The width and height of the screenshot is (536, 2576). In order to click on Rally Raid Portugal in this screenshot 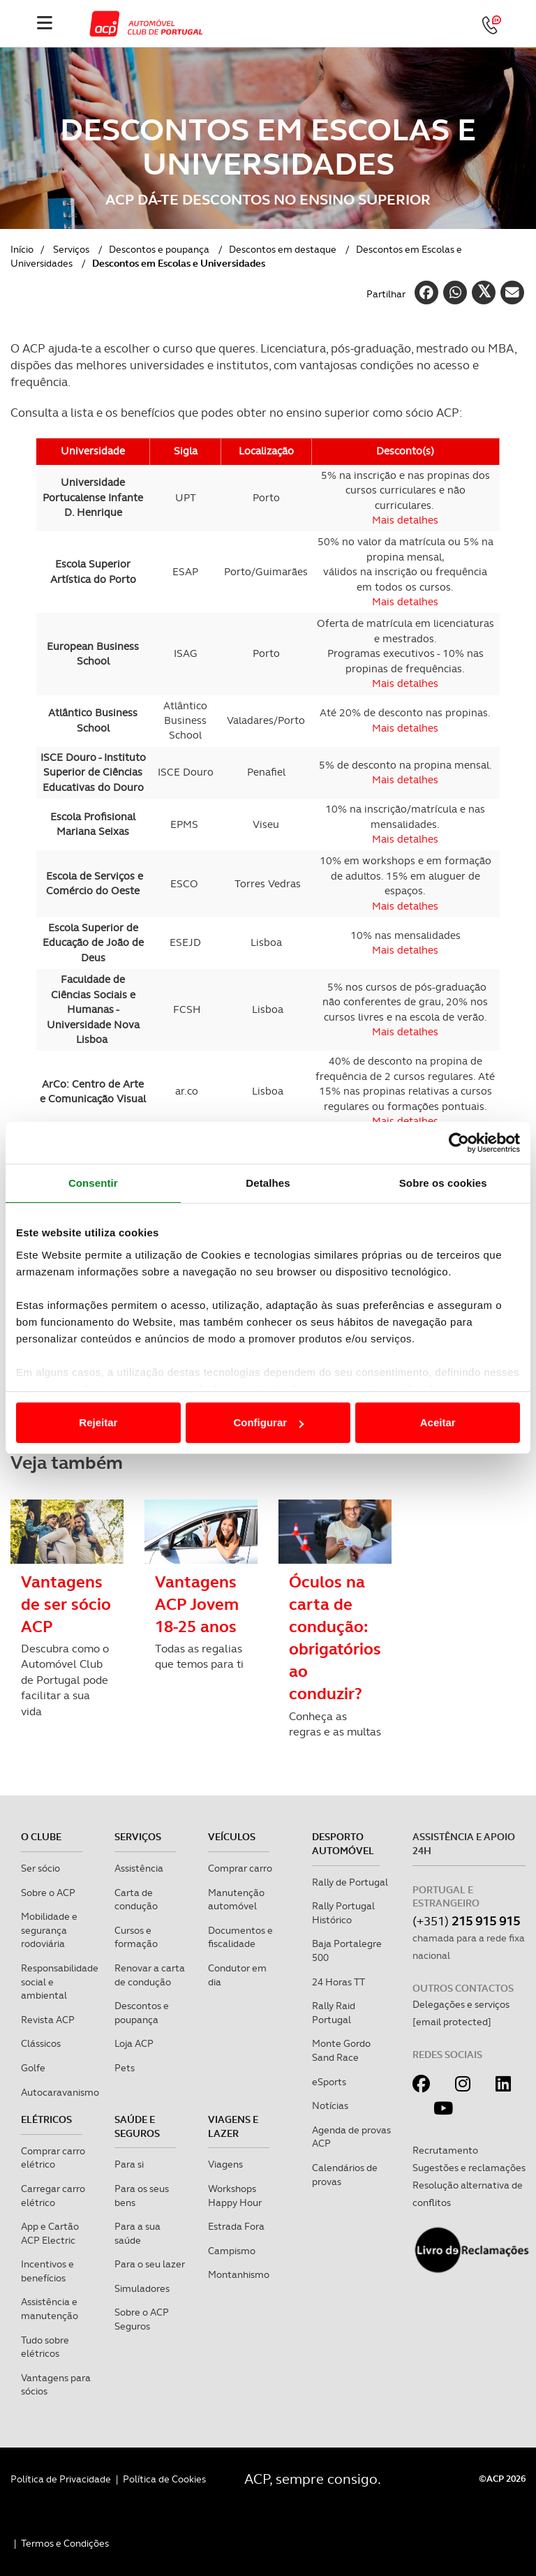, I will do `click(333, 2012)`.